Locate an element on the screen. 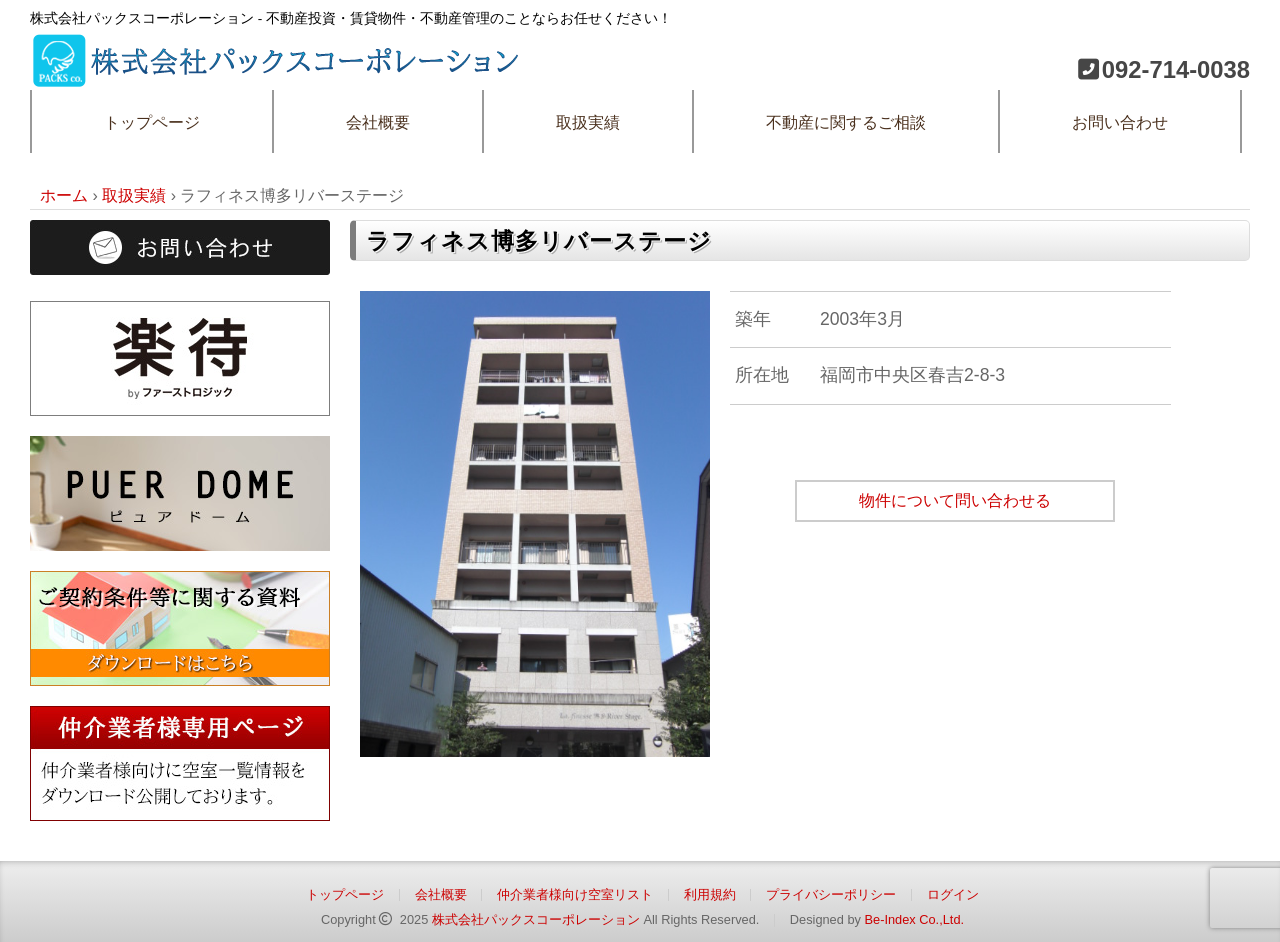  092-714-0038 is located at coordinates (1176, 69).